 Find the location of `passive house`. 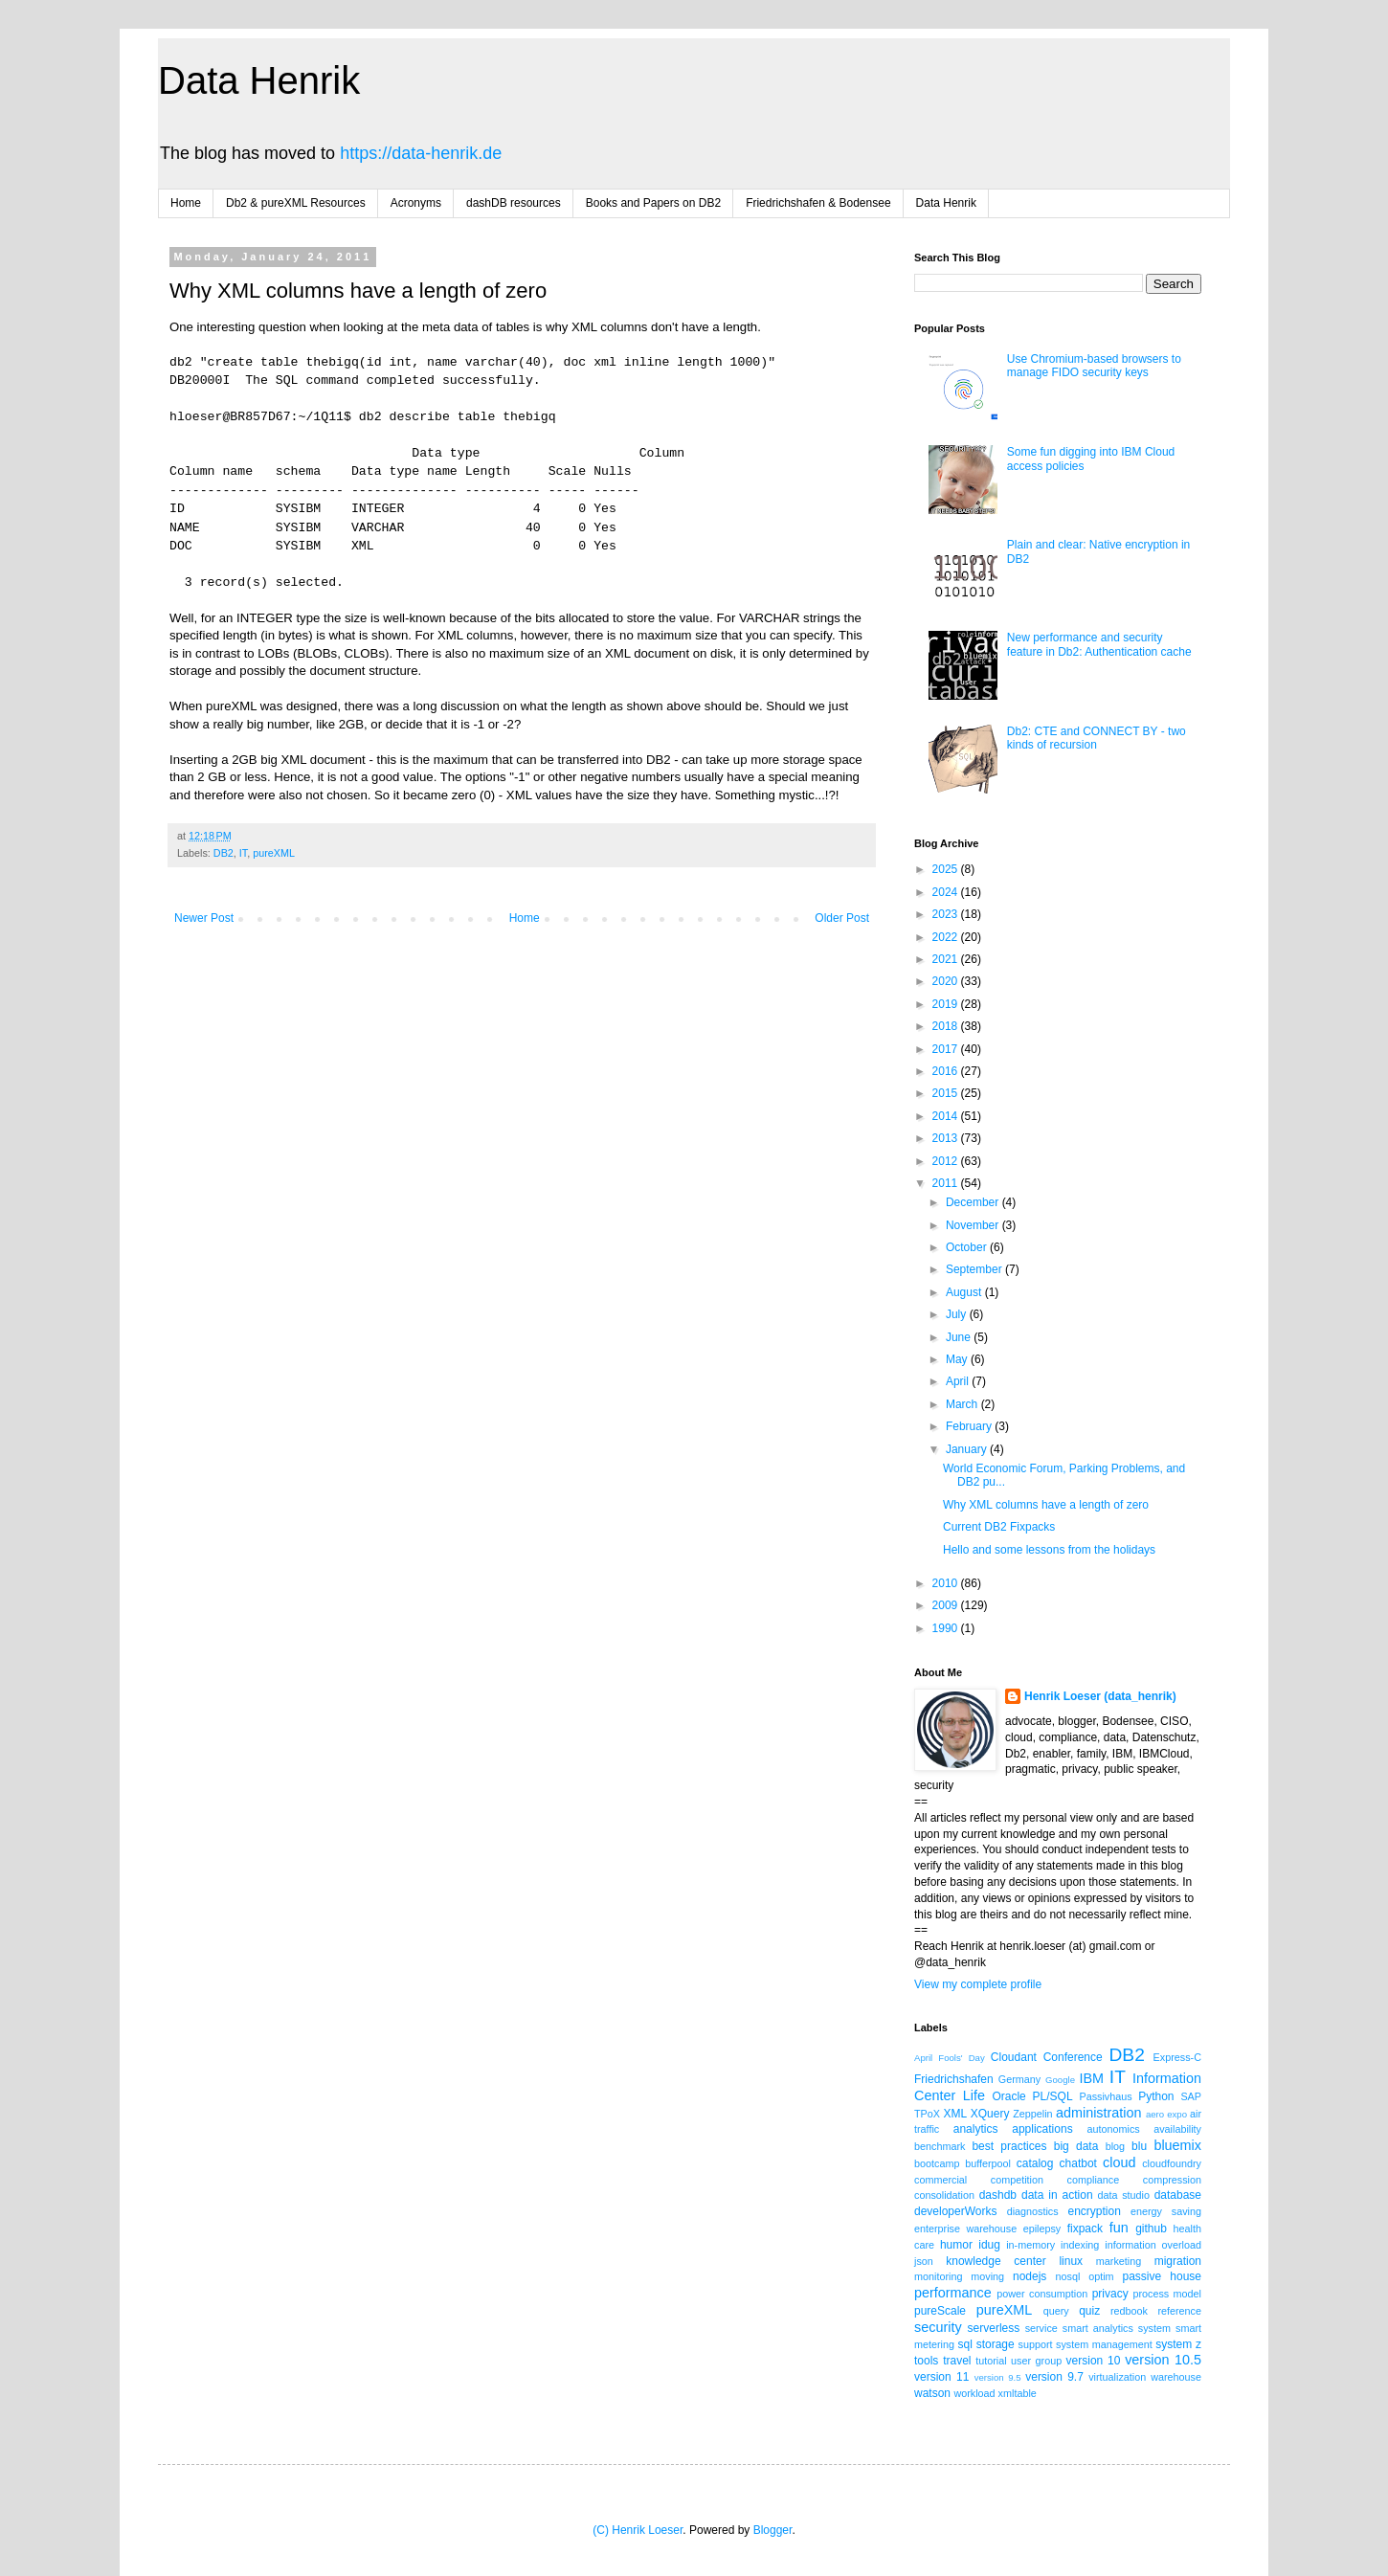

passive house is located at coordinates (1161, 2276).